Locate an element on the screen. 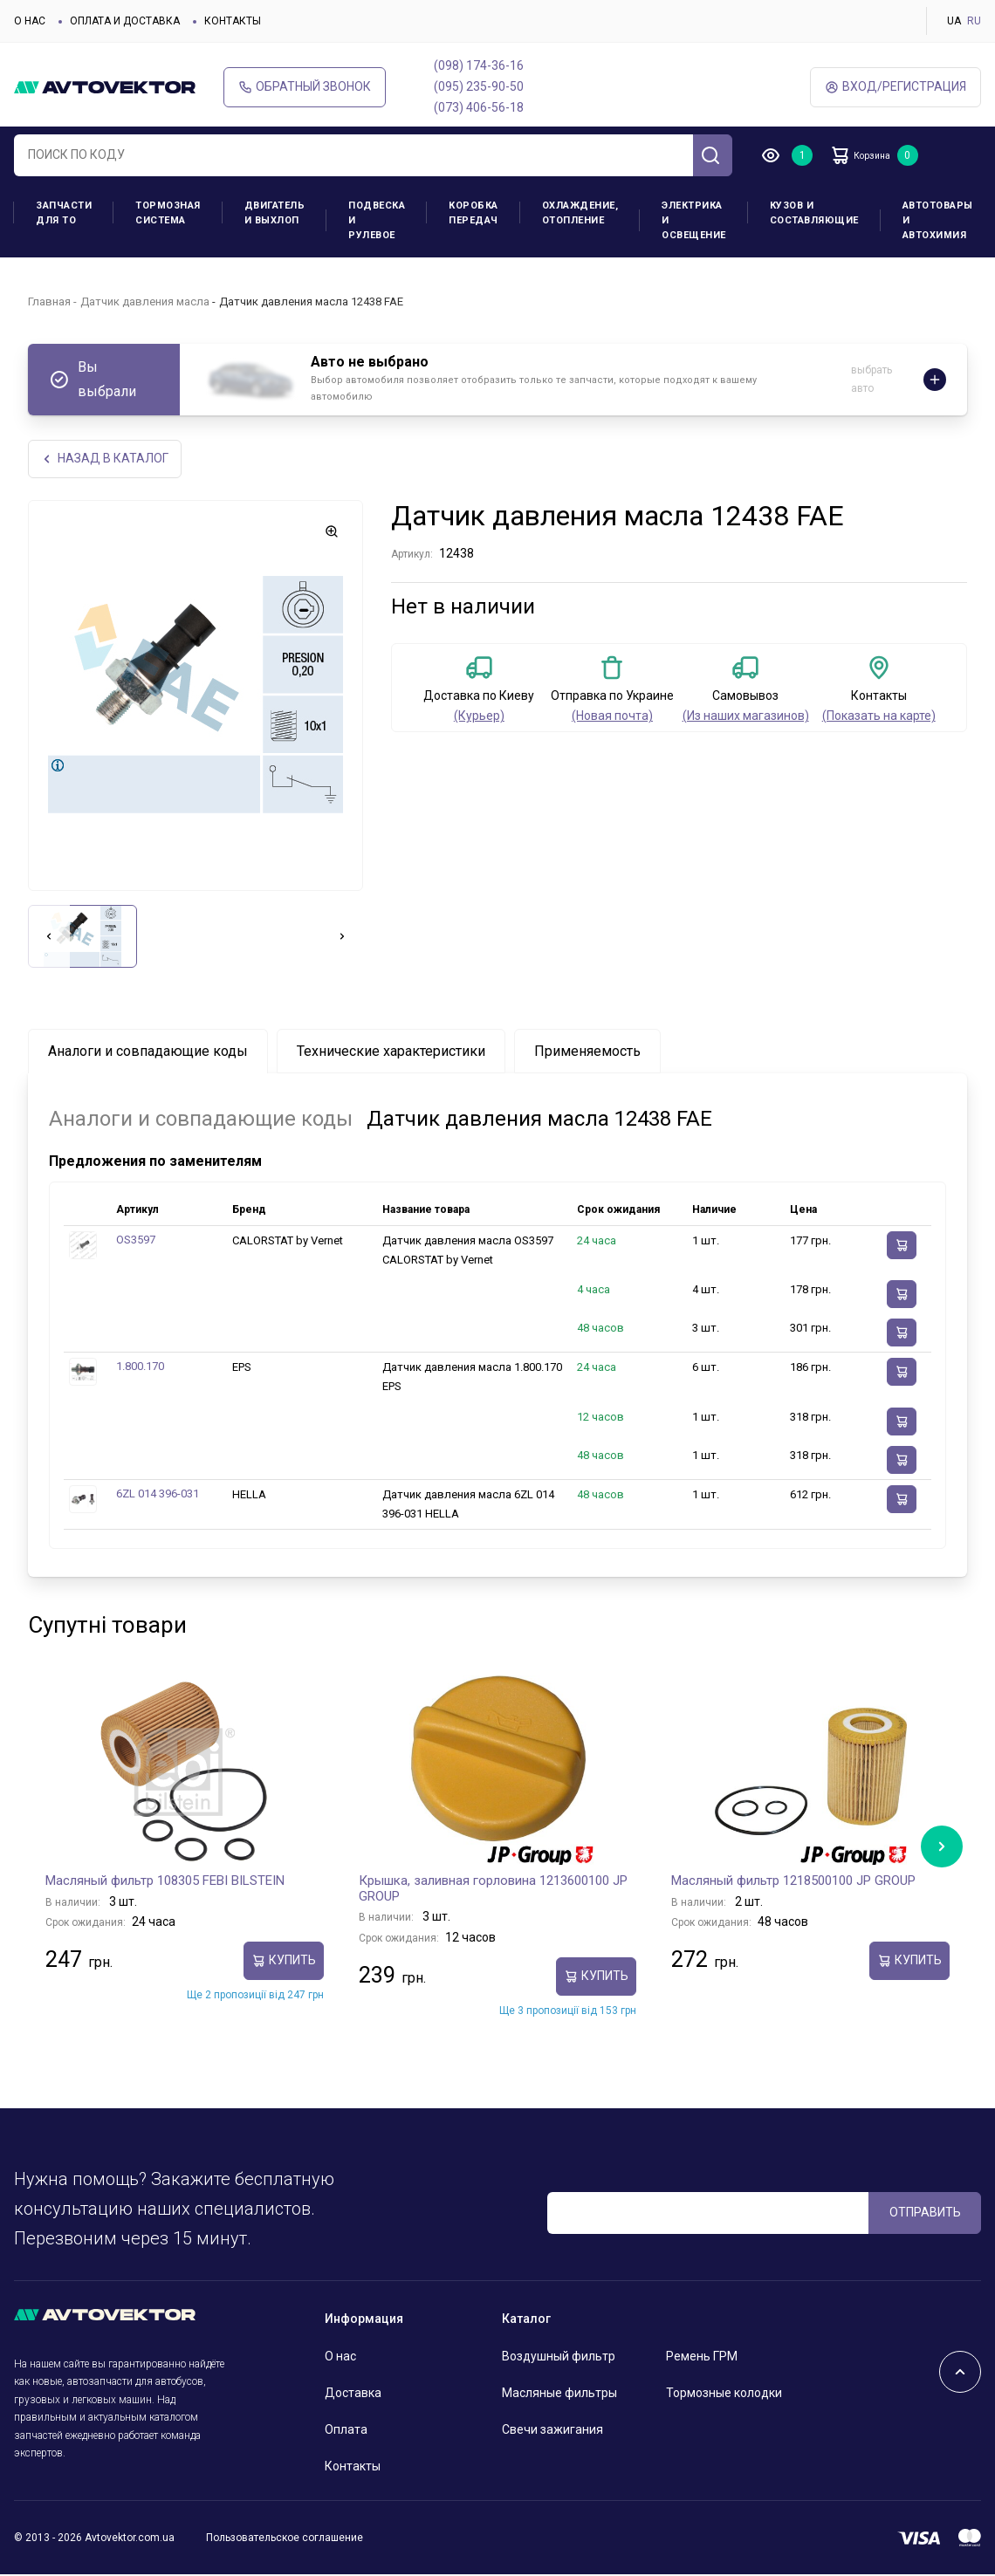  Тормозная система is located at coordinates (168, 213).